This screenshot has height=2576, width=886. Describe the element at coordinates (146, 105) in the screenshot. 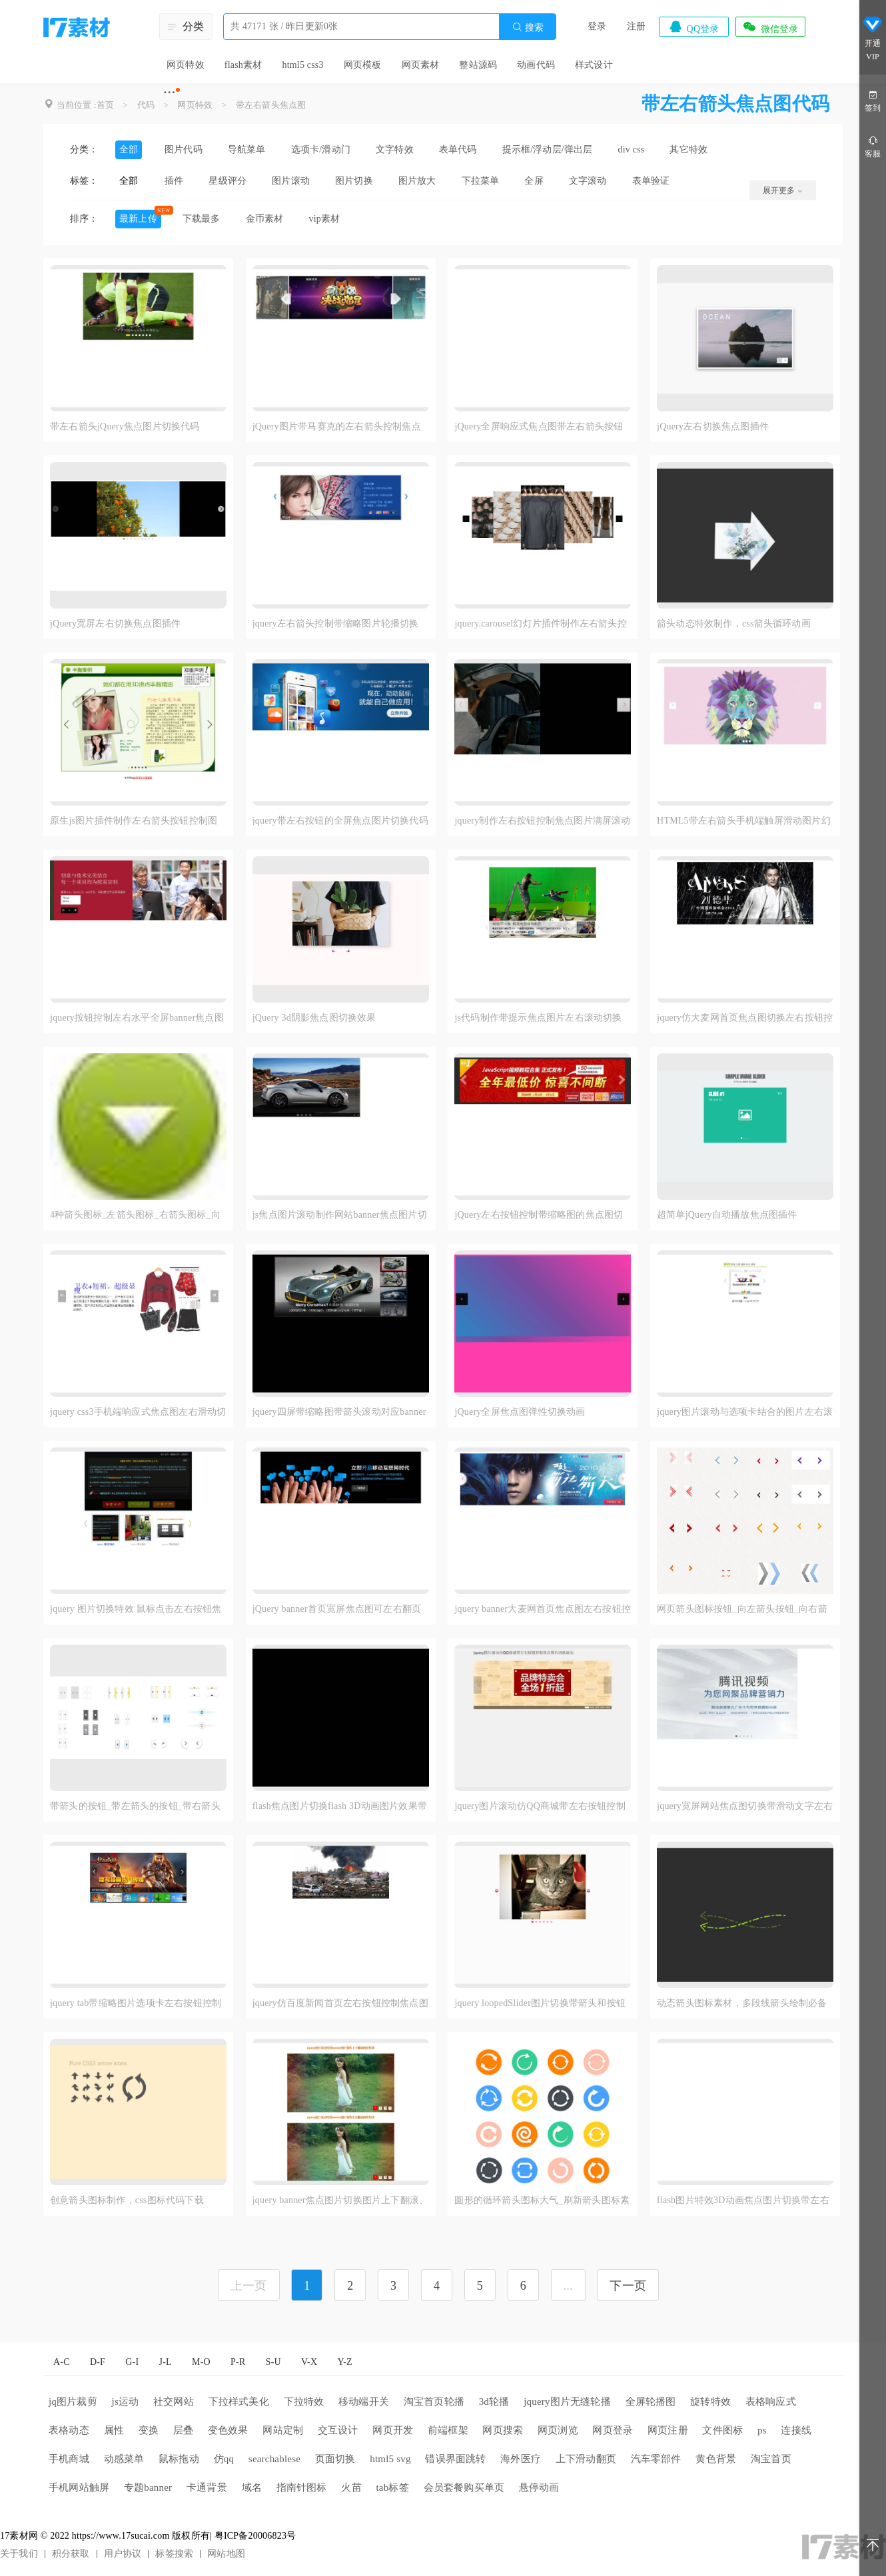

I see `代码` at that location.